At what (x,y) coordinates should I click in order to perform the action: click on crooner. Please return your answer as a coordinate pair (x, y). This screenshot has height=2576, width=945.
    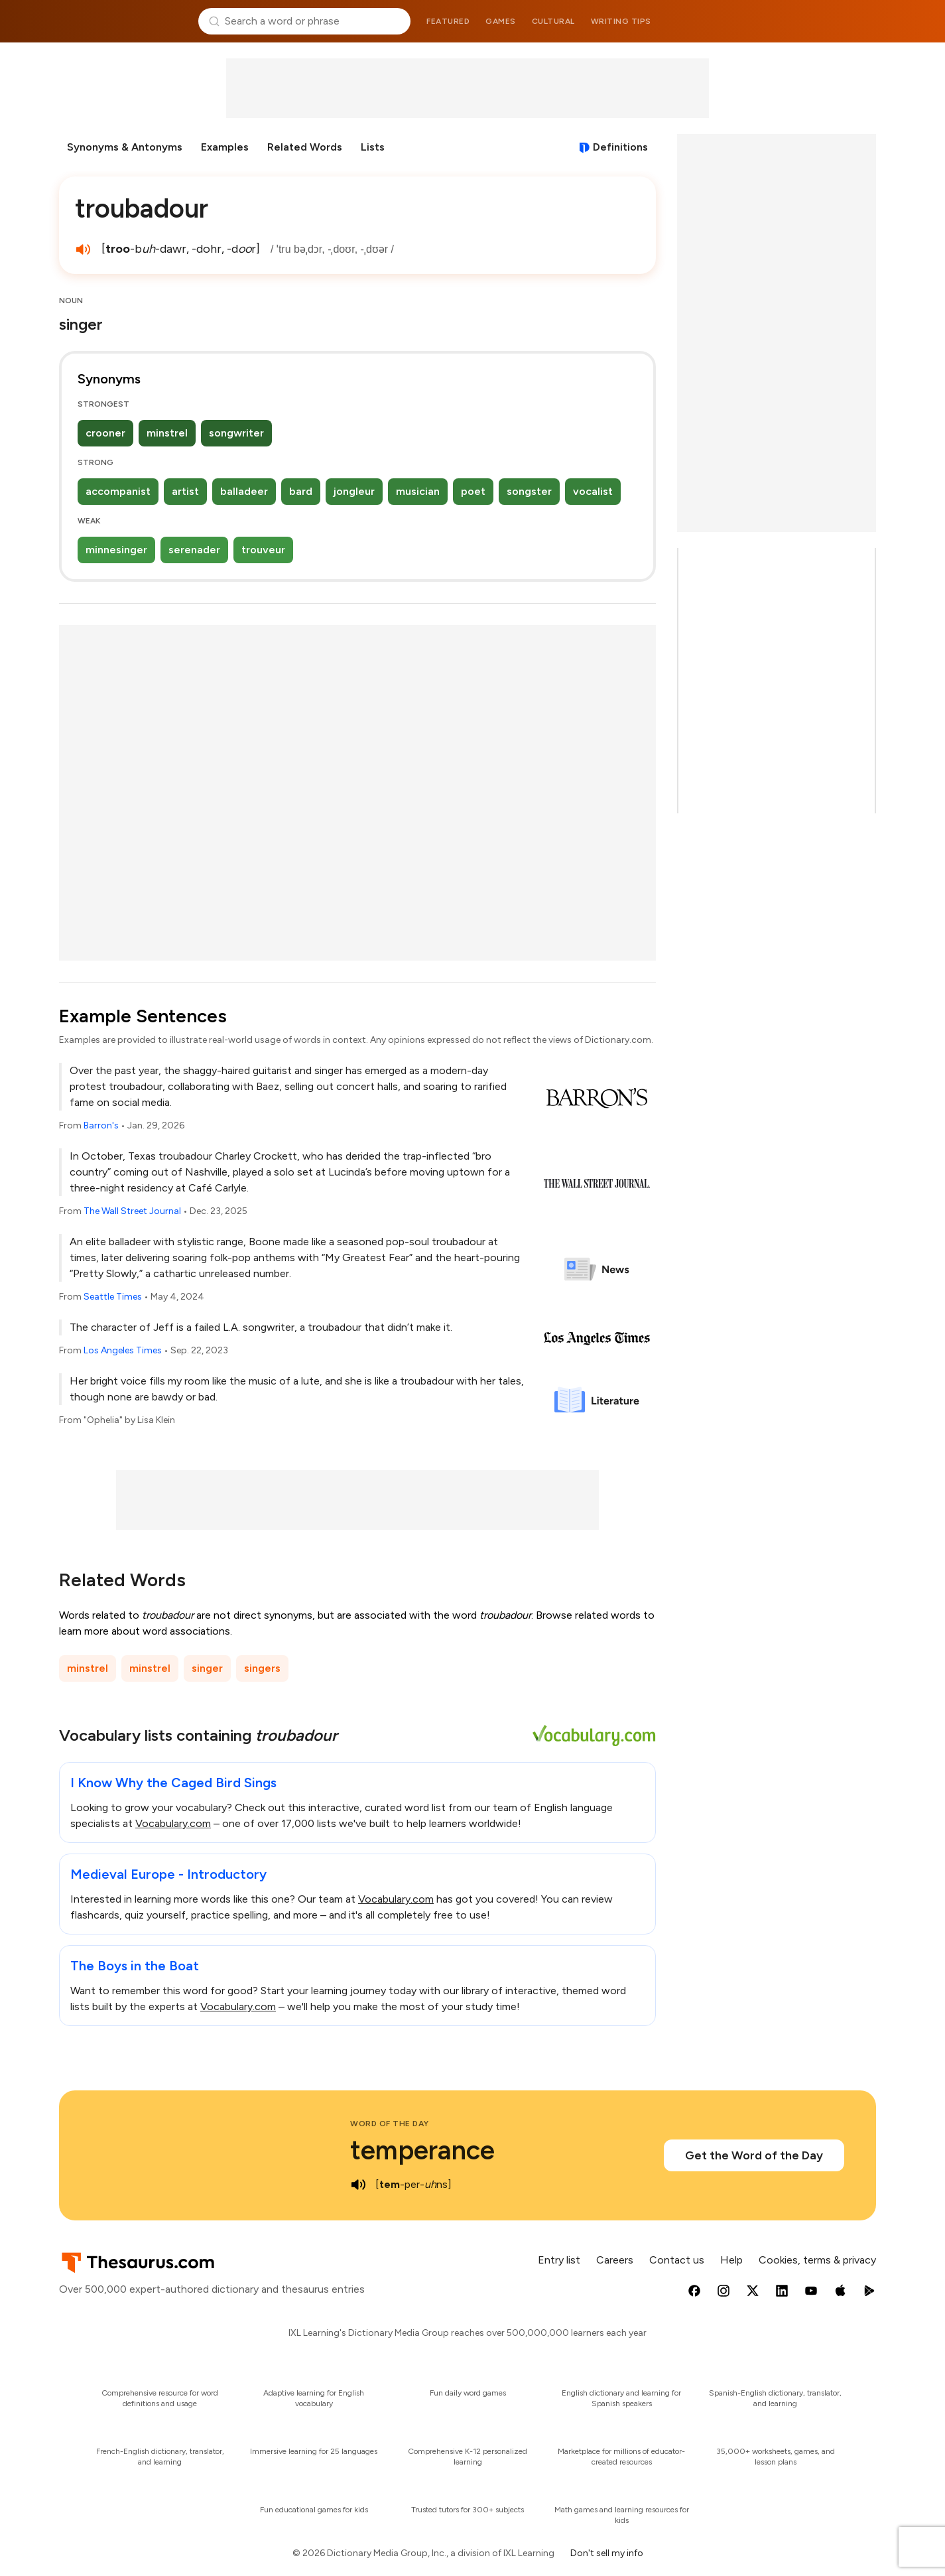
    Looking at the image, I should click on (105, 433).